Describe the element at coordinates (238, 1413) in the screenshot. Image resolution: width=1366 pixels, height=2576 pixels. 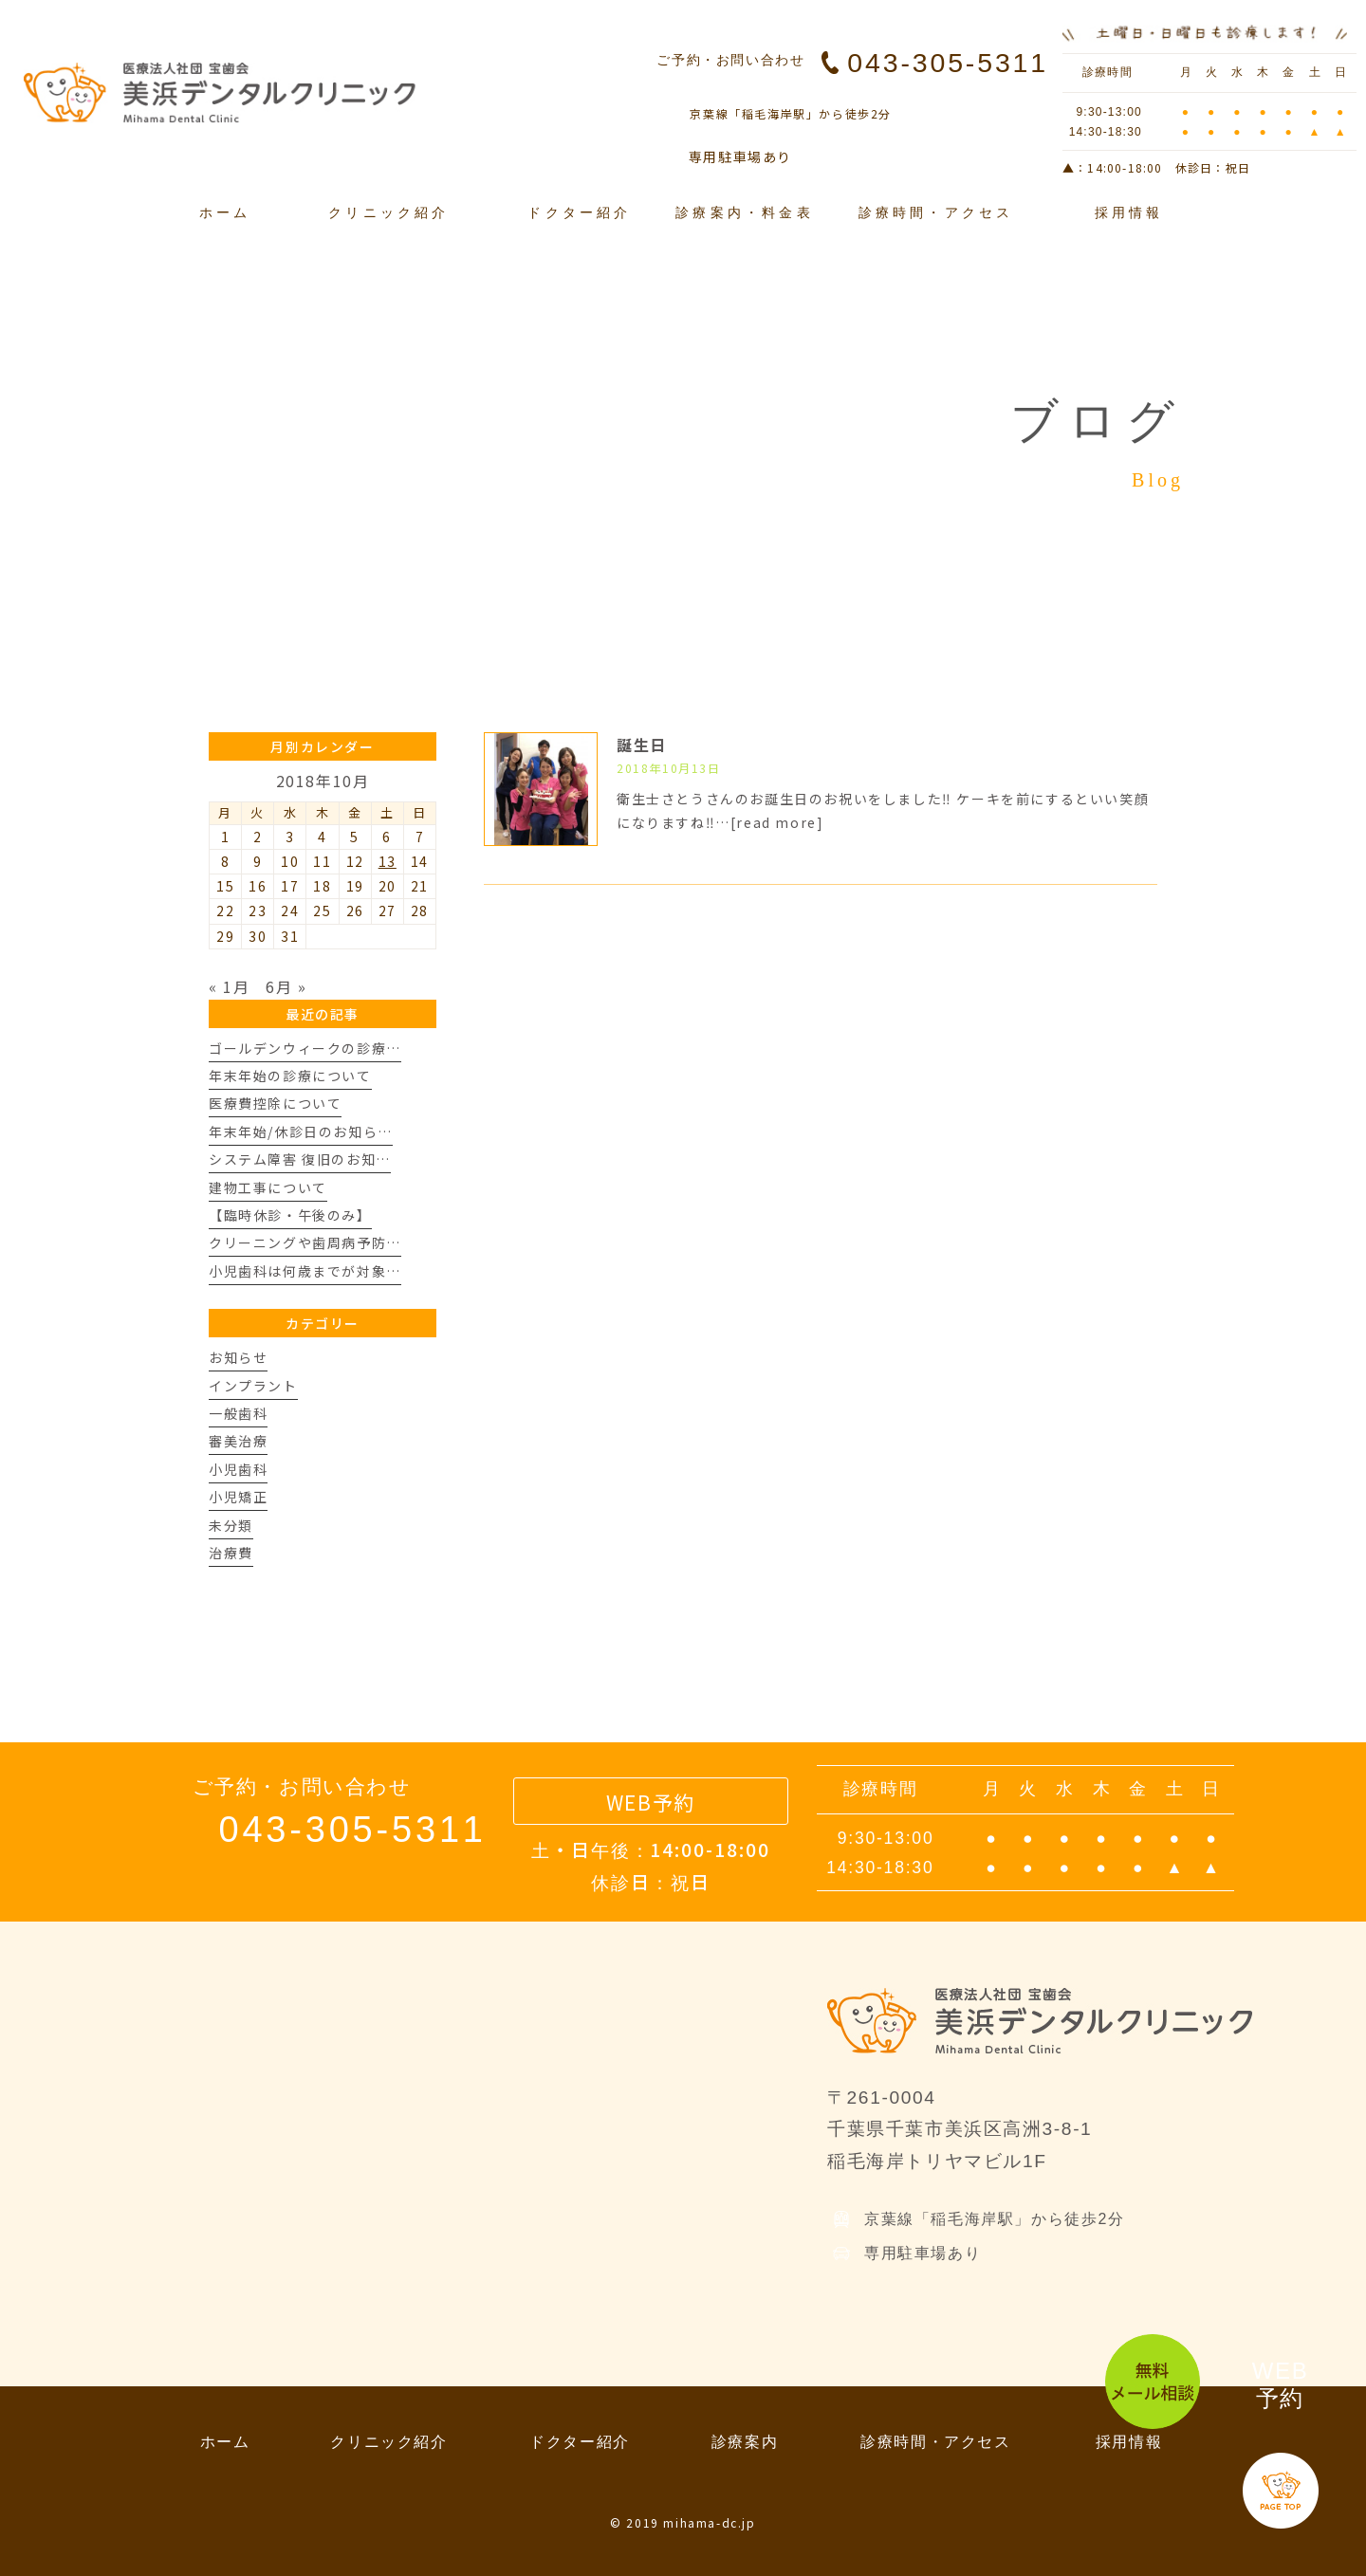
I see `一般歯科` at that location.